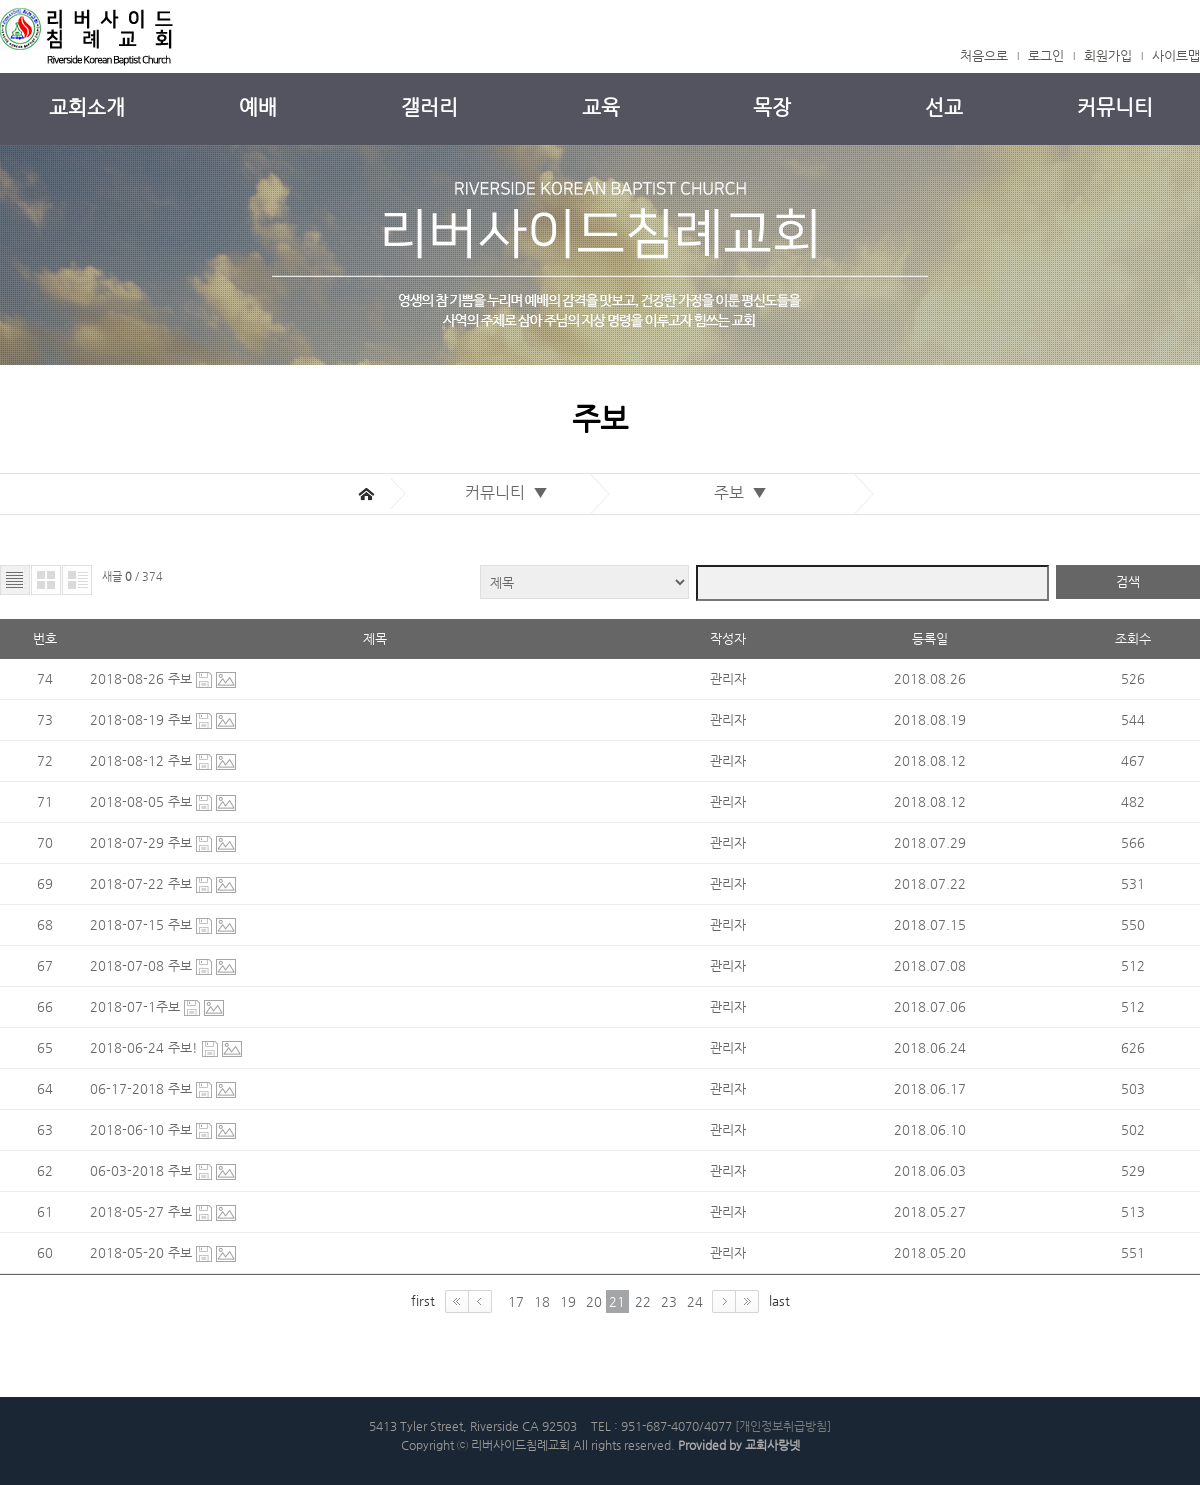  Describe the element at coordinates (1046, 55) in the screenshot. I see `로그인` at that location.